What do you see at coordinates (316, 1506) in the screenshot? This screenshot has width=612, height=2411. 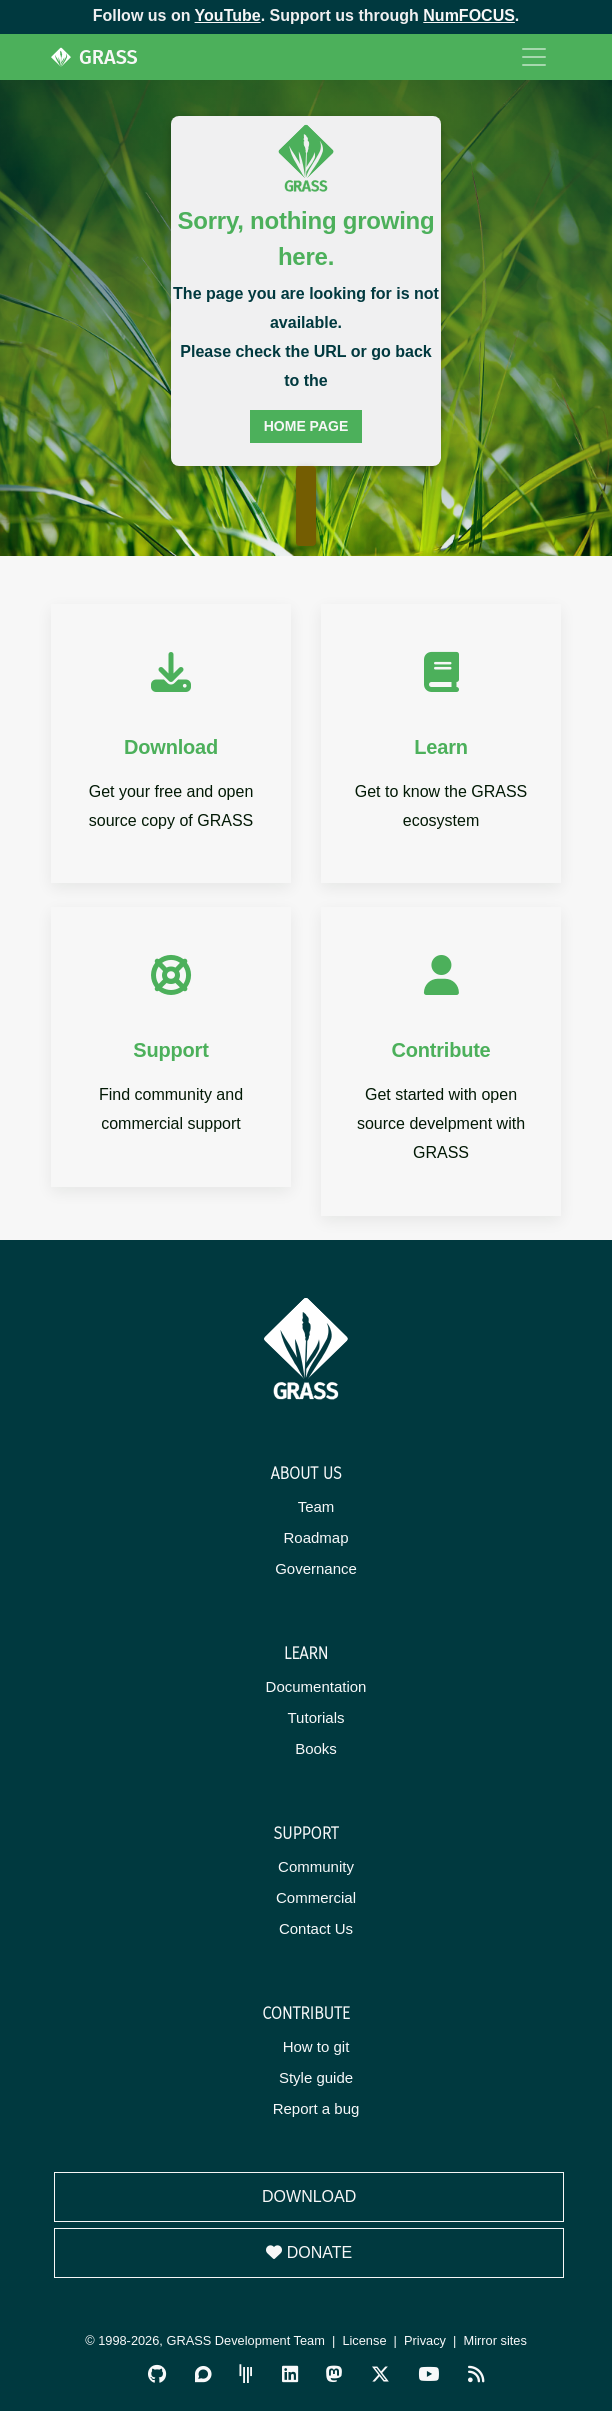 I see `Team` at bounding box center [316, 1506].